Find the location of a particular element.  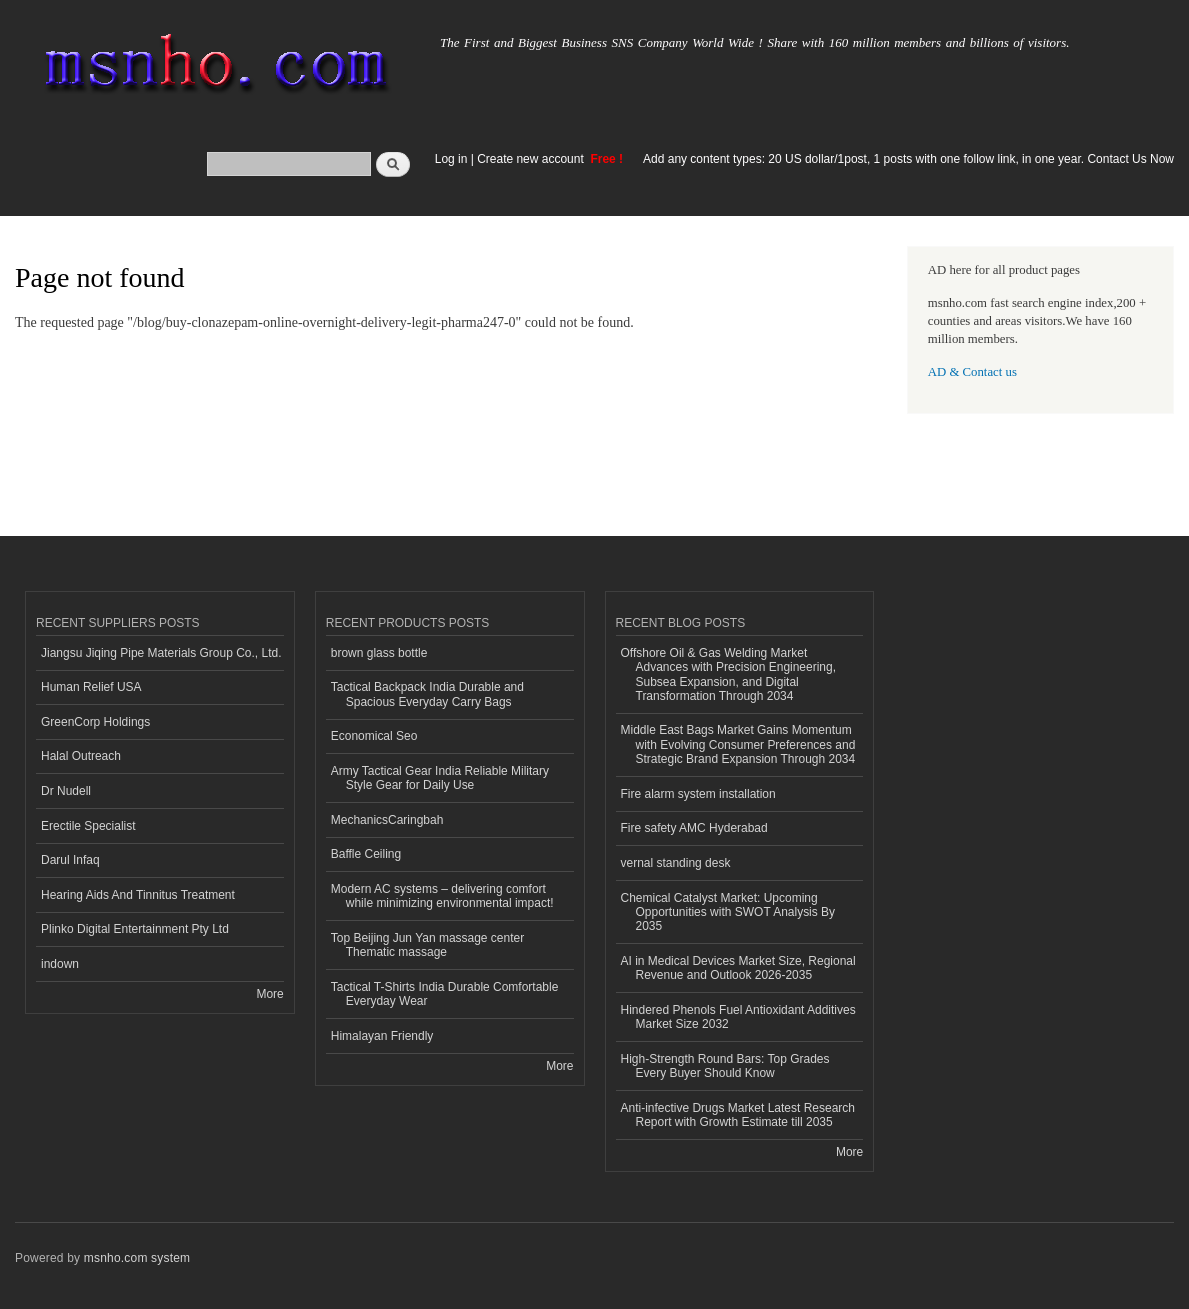

AD & Contact us is located at coordinates (972, 372).